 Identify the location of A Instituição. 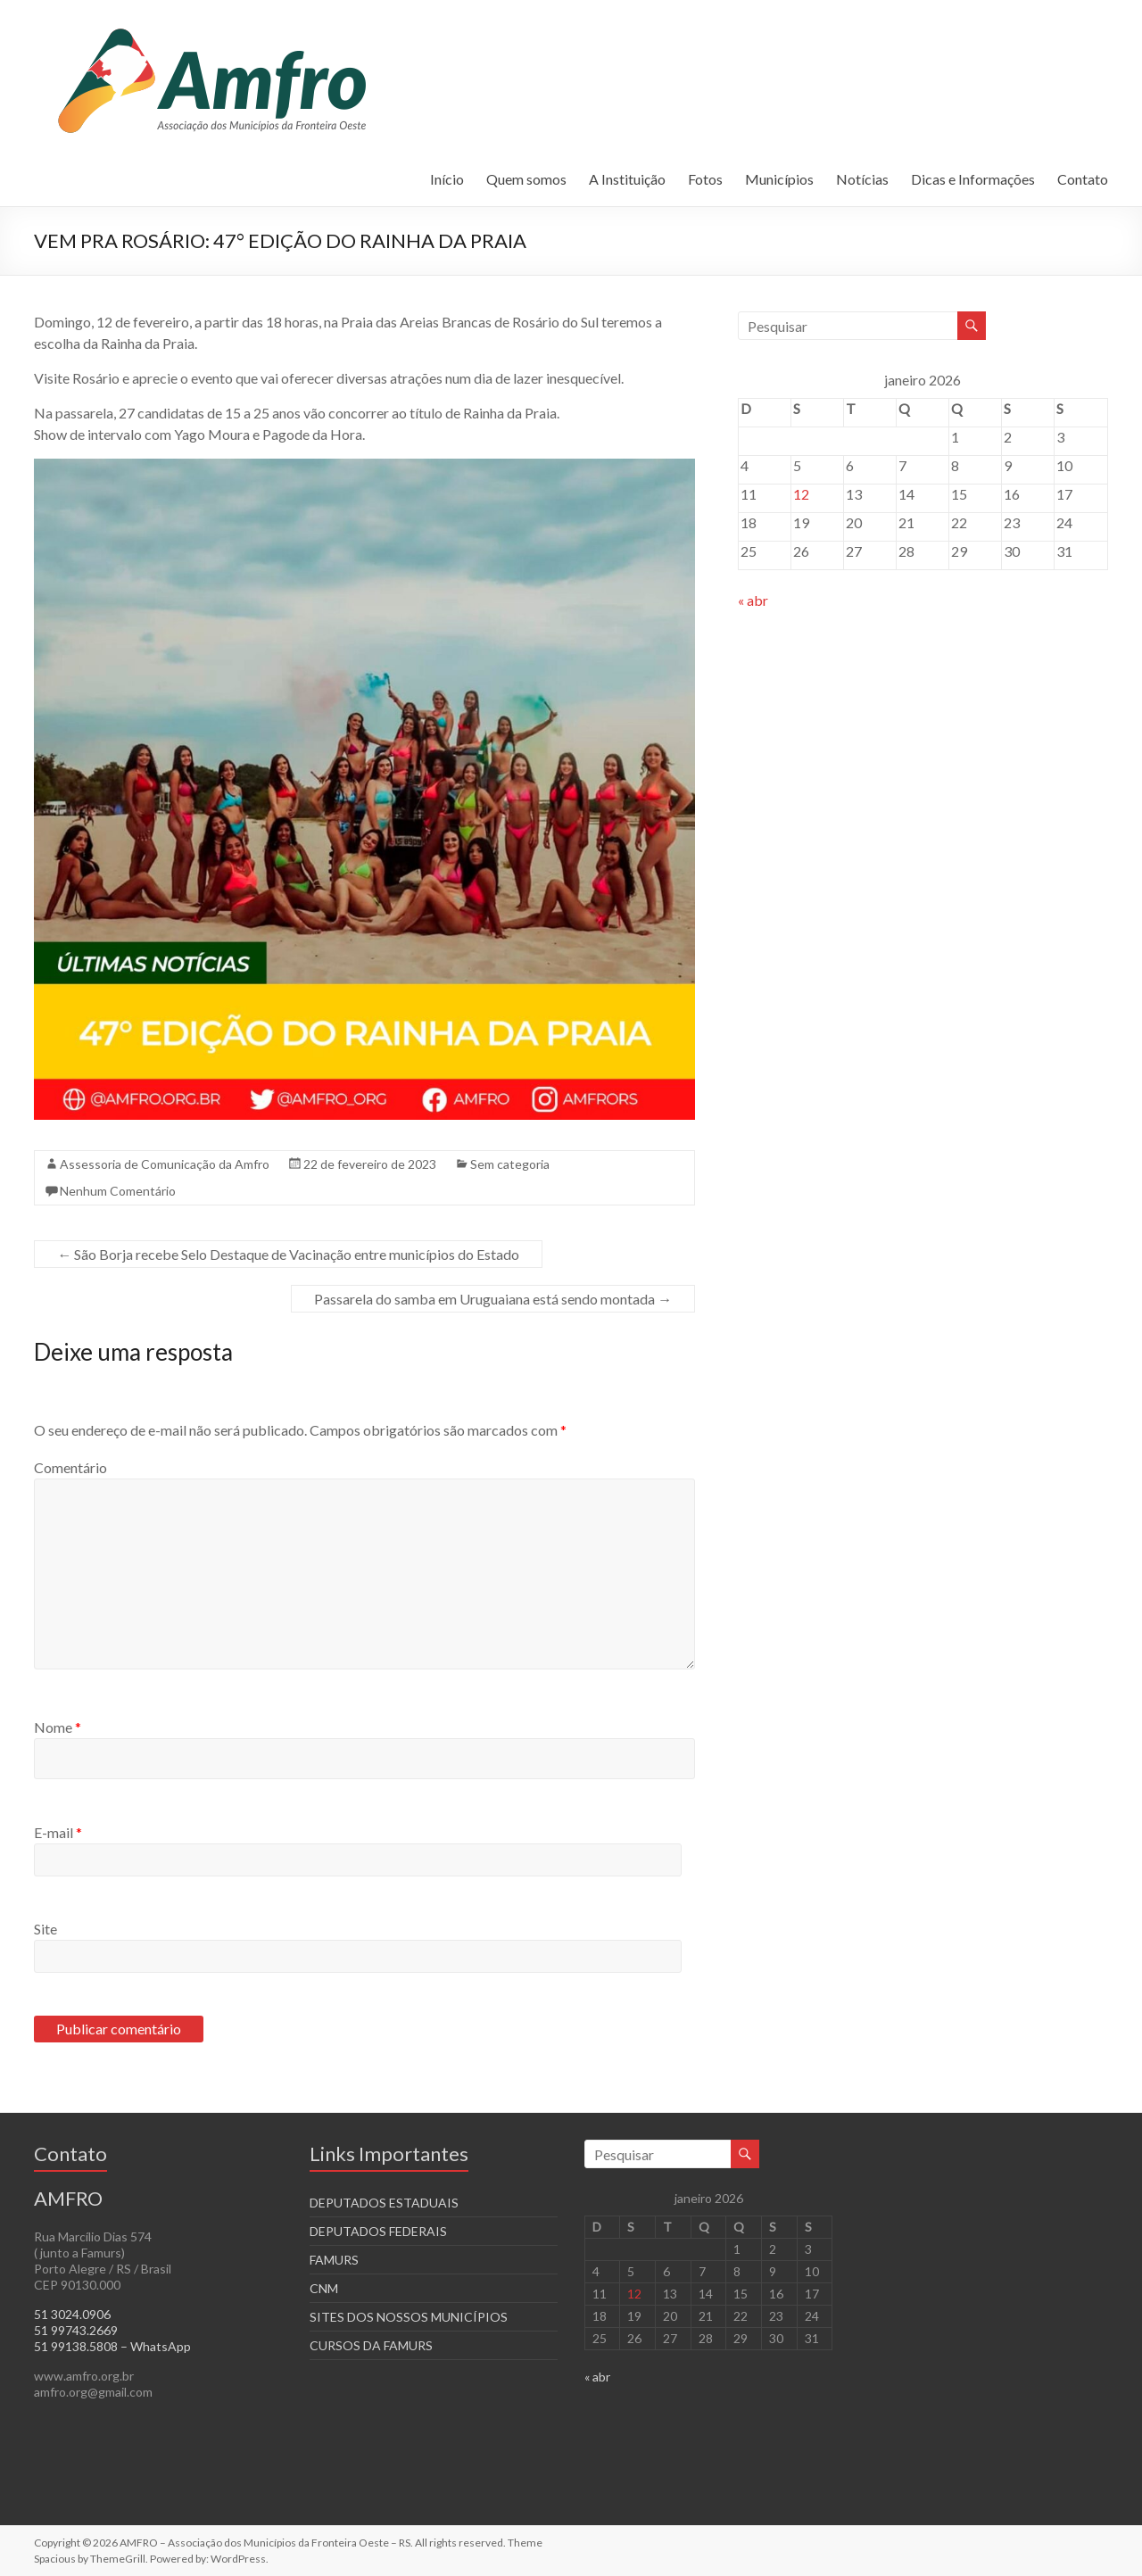
(627, 178).